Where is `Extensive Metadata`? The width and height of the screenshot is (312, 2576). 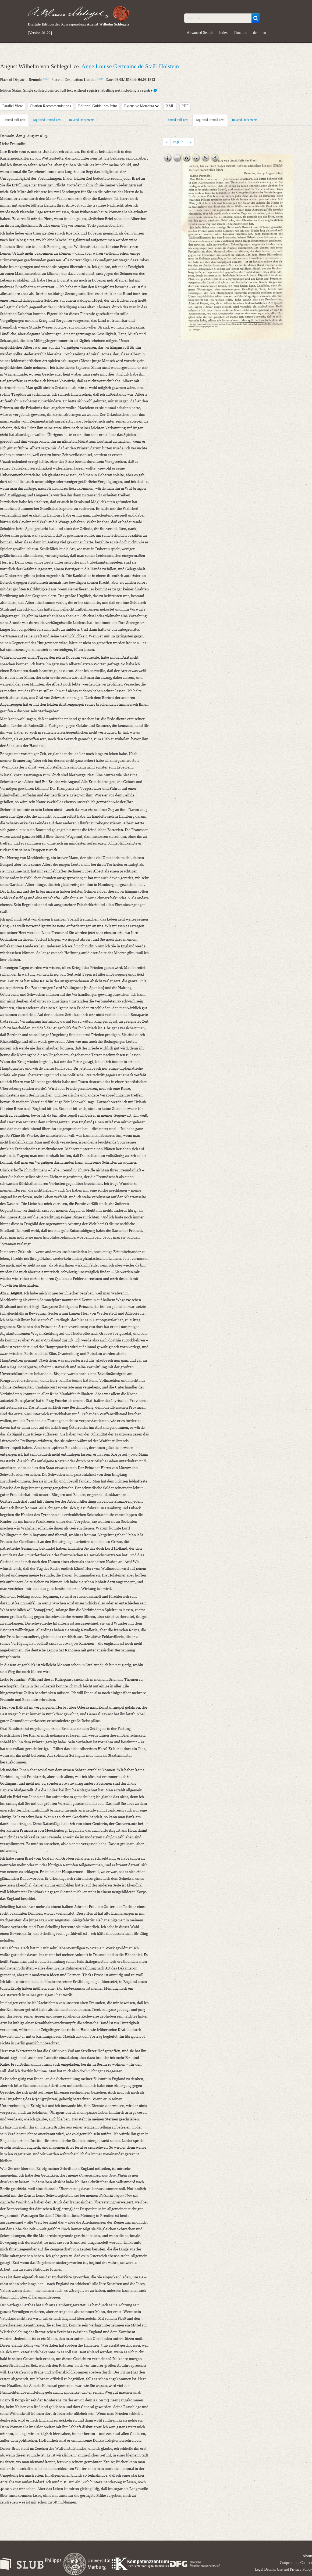
Extensive Metadata is located at coordinates (141, 106).